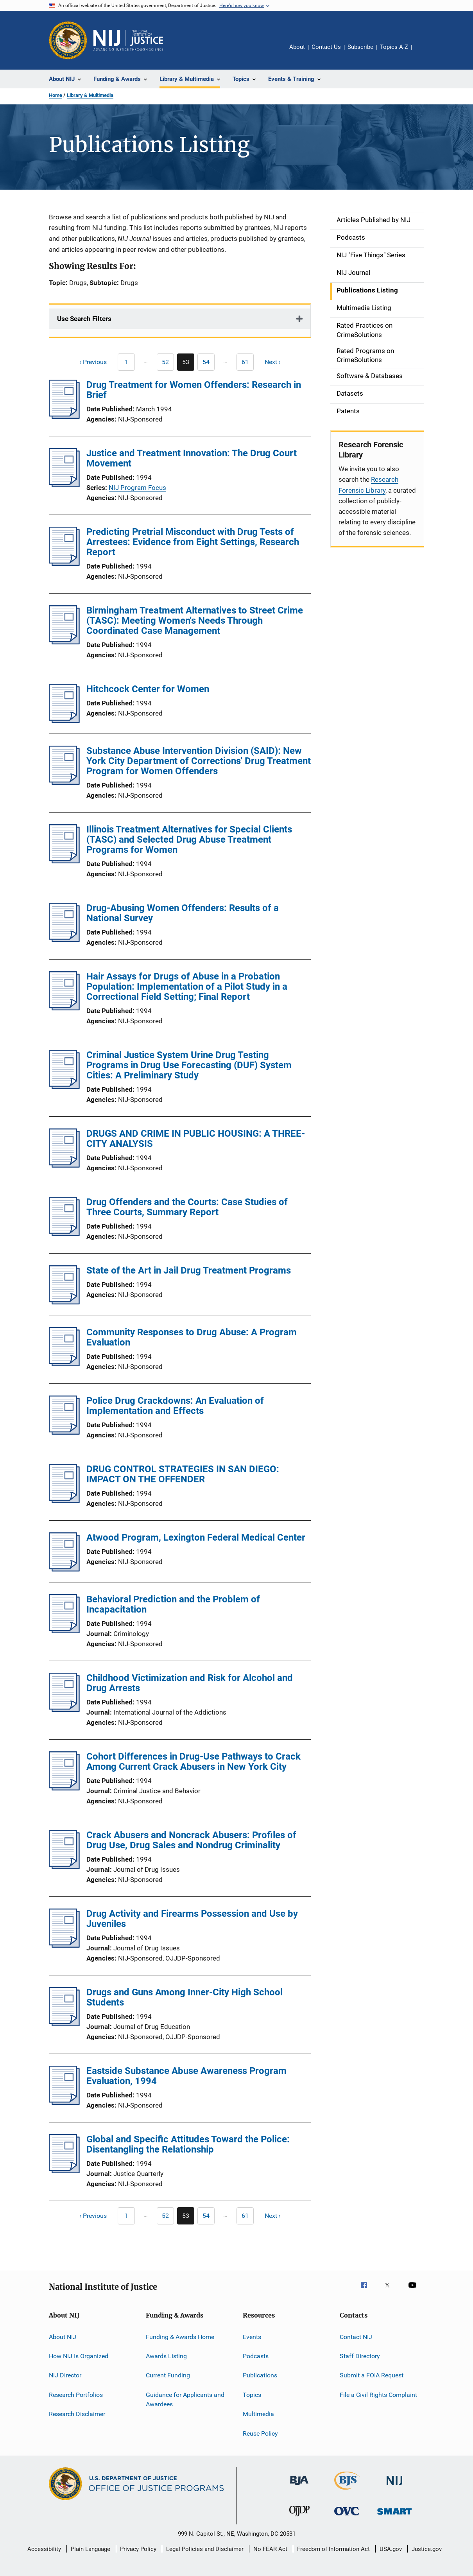  Describe the element at coordinates (182, 1474) in the screenshot. I see `DRUG CONTROL STRATEGIES IN SAN DIEGO: IMPACT ON THE OFFENDER` at that location.